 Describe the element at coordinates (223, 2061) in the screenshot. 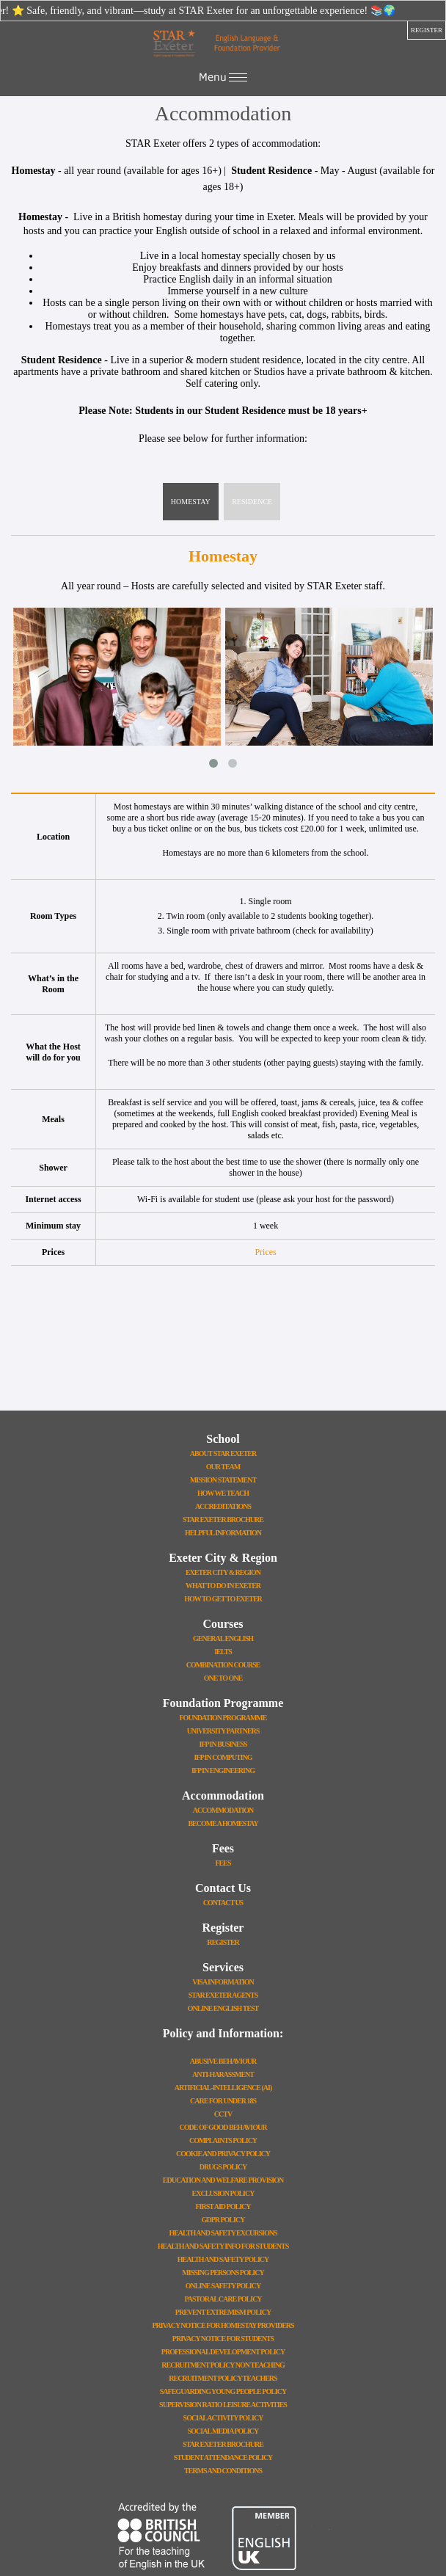

I see `Abusive Behaviour` at that location.